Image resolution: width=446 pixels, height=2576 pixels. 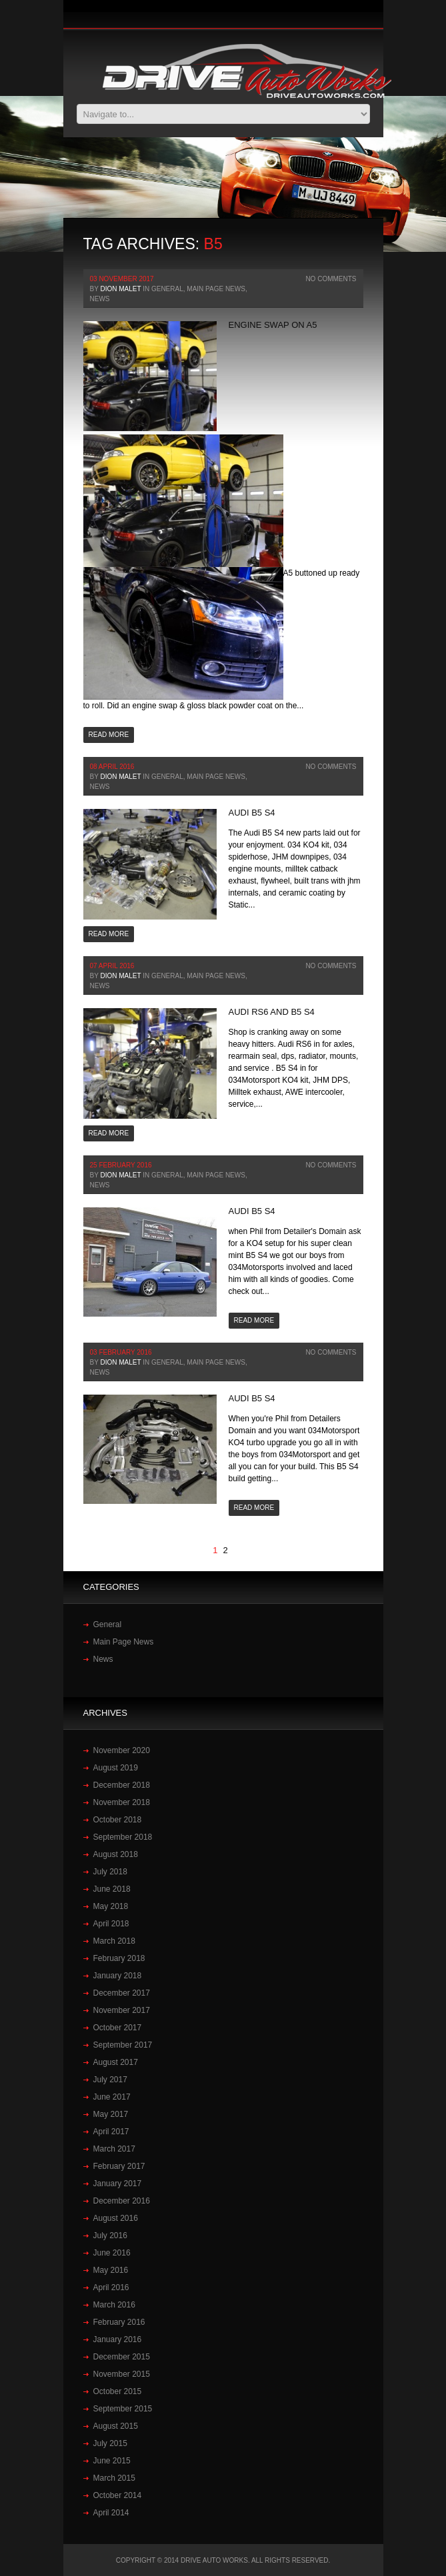 I want to click on July 2018, so click(x=110, y=1871).